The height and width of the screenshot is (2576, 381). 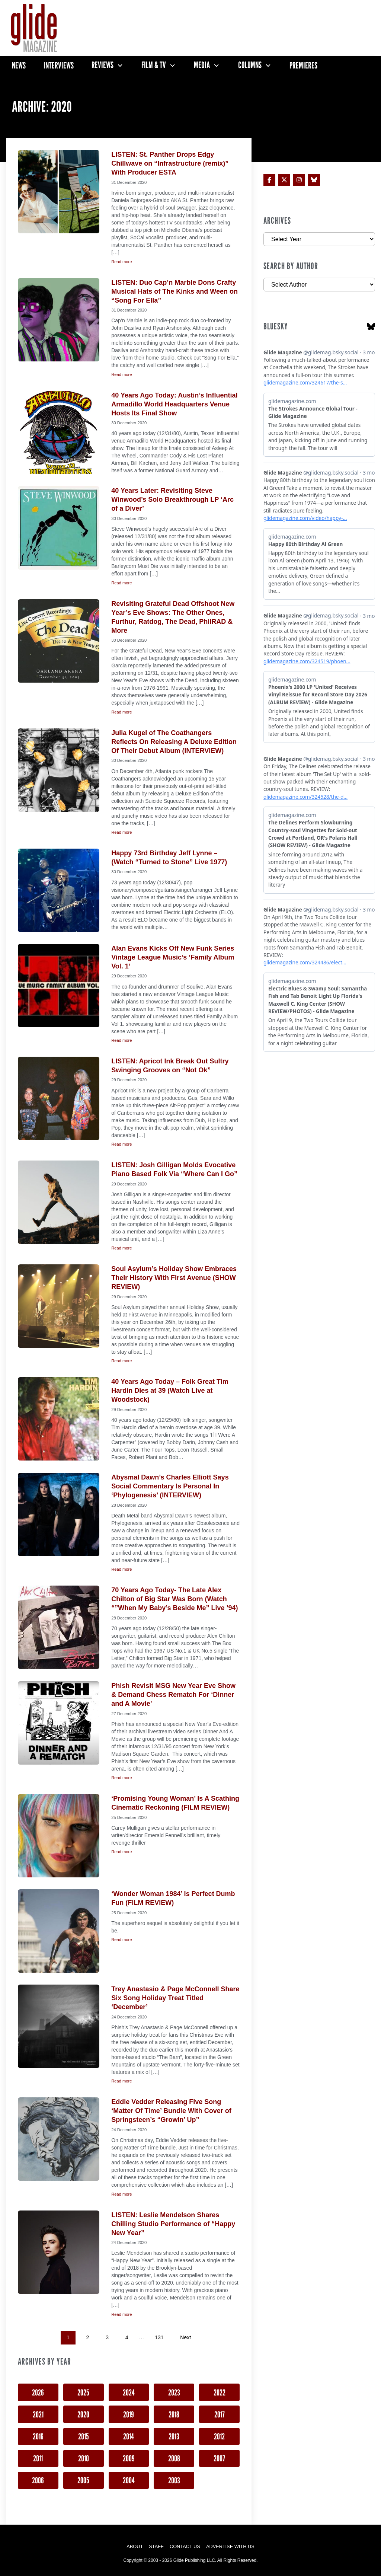 I want to click on 2023, so click(x=174, y=2392).